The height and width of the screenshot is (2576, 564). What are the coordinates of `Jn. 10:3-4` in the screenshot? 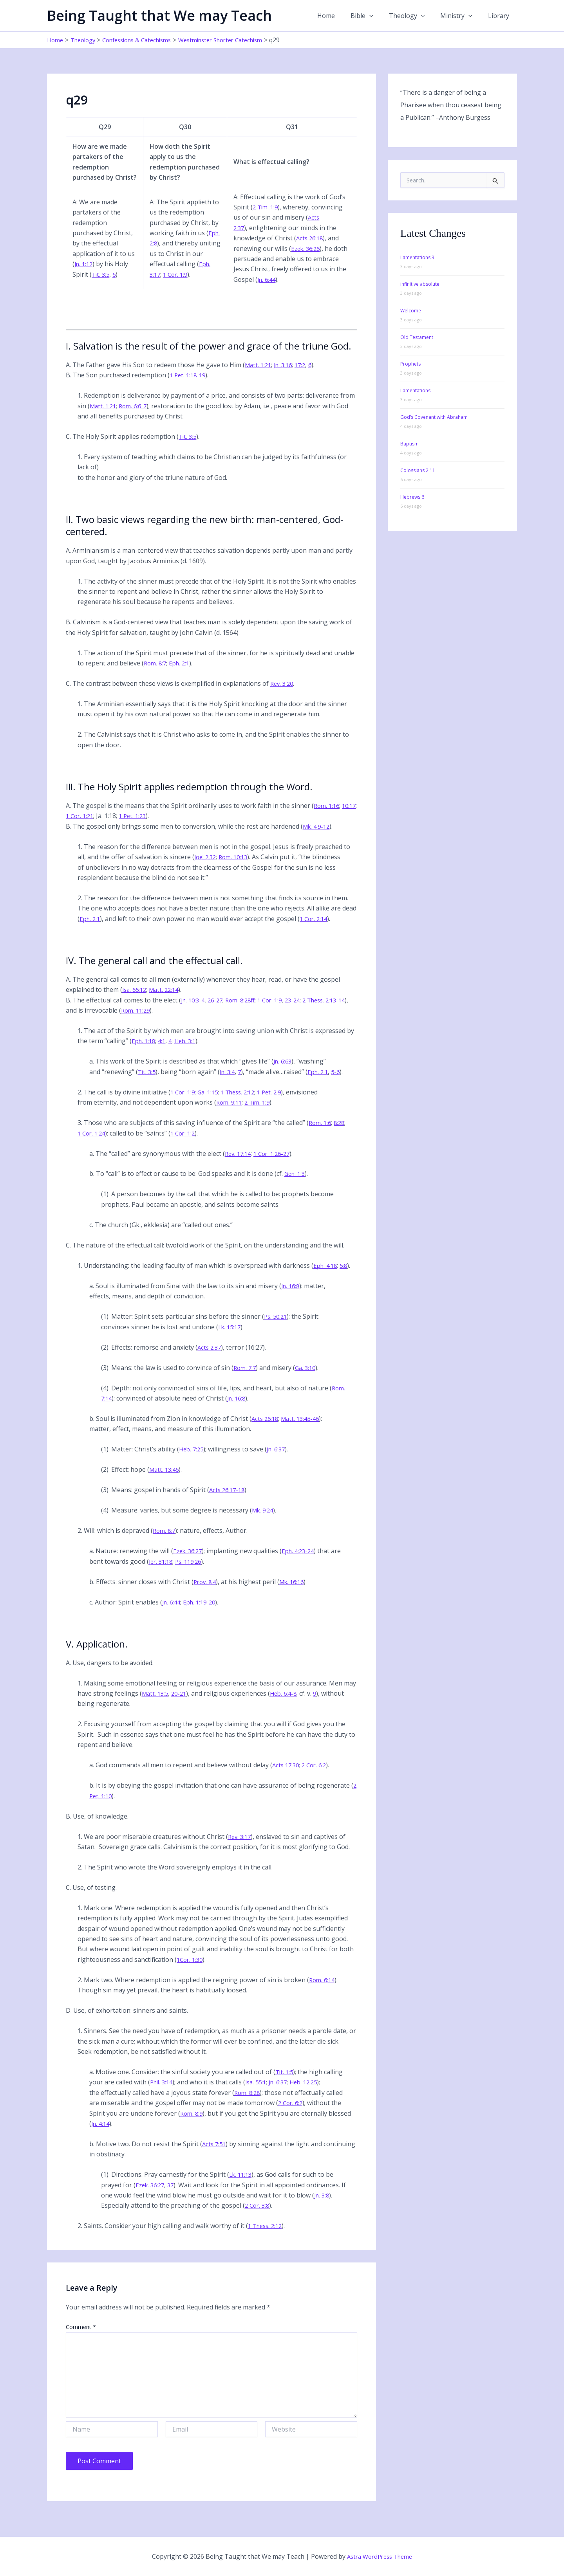 It's located at (194, 1010).